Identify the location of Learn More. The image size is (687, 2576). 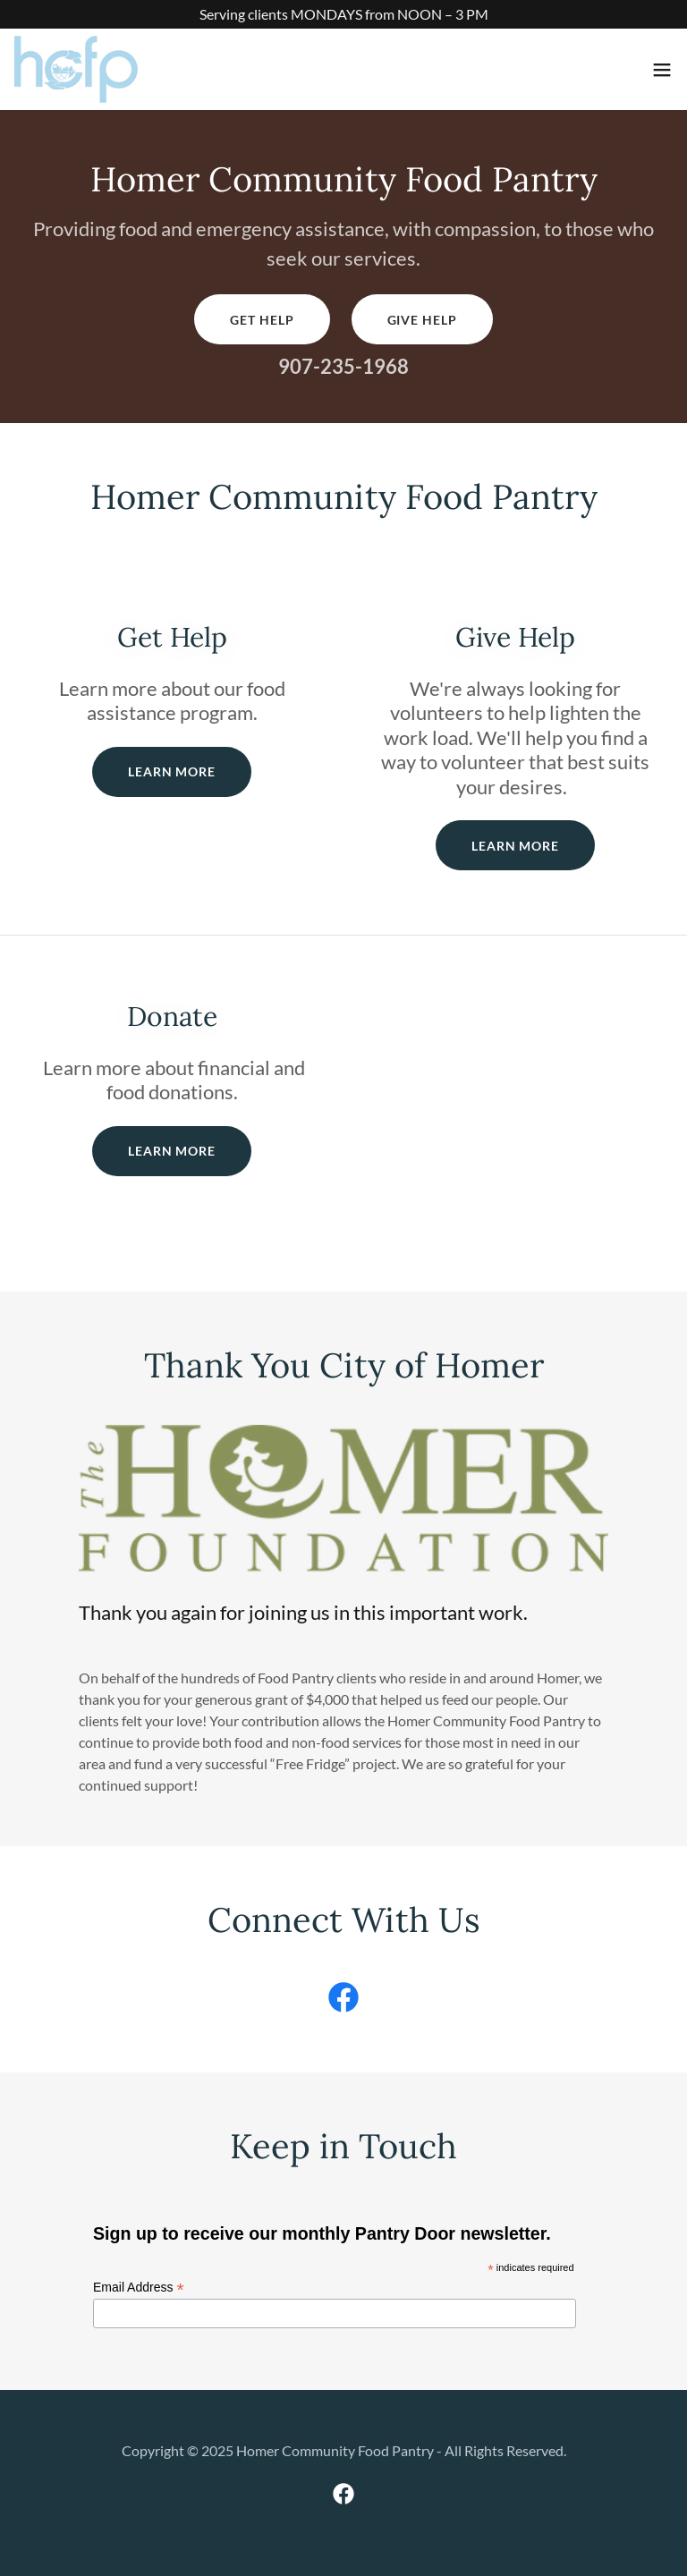
(172, 771).